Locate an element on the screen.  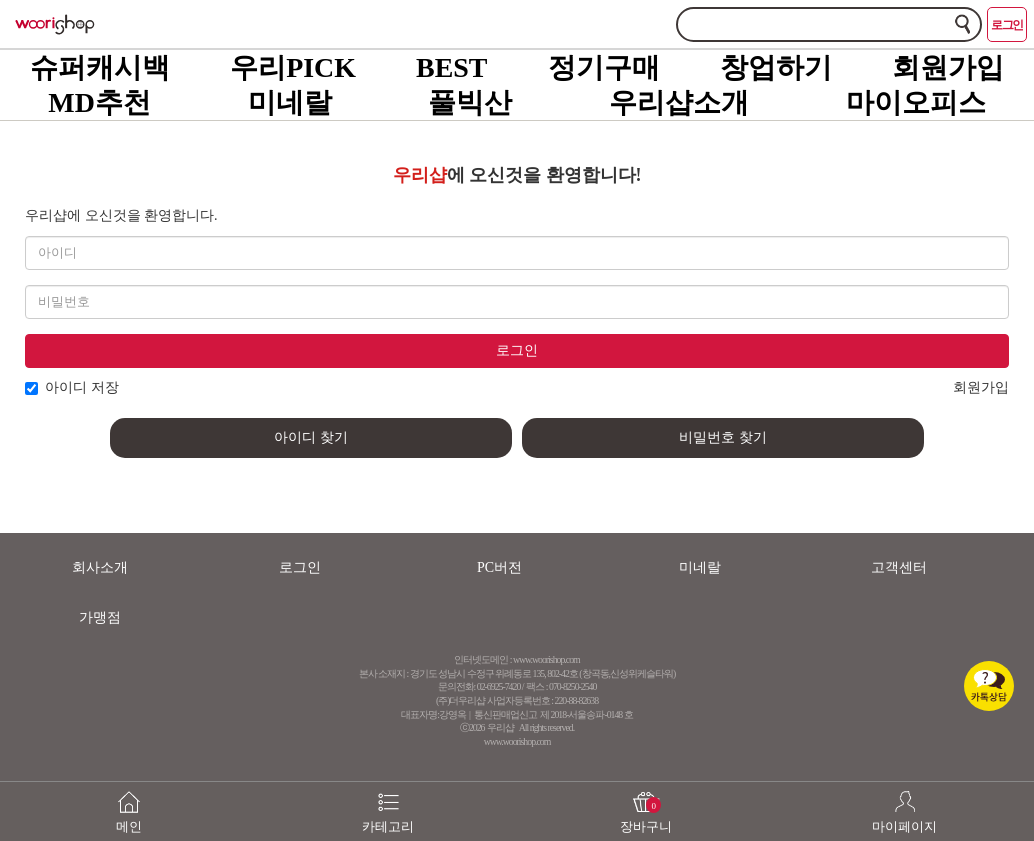
우리샵소개 is located at coordinates (679, 102).